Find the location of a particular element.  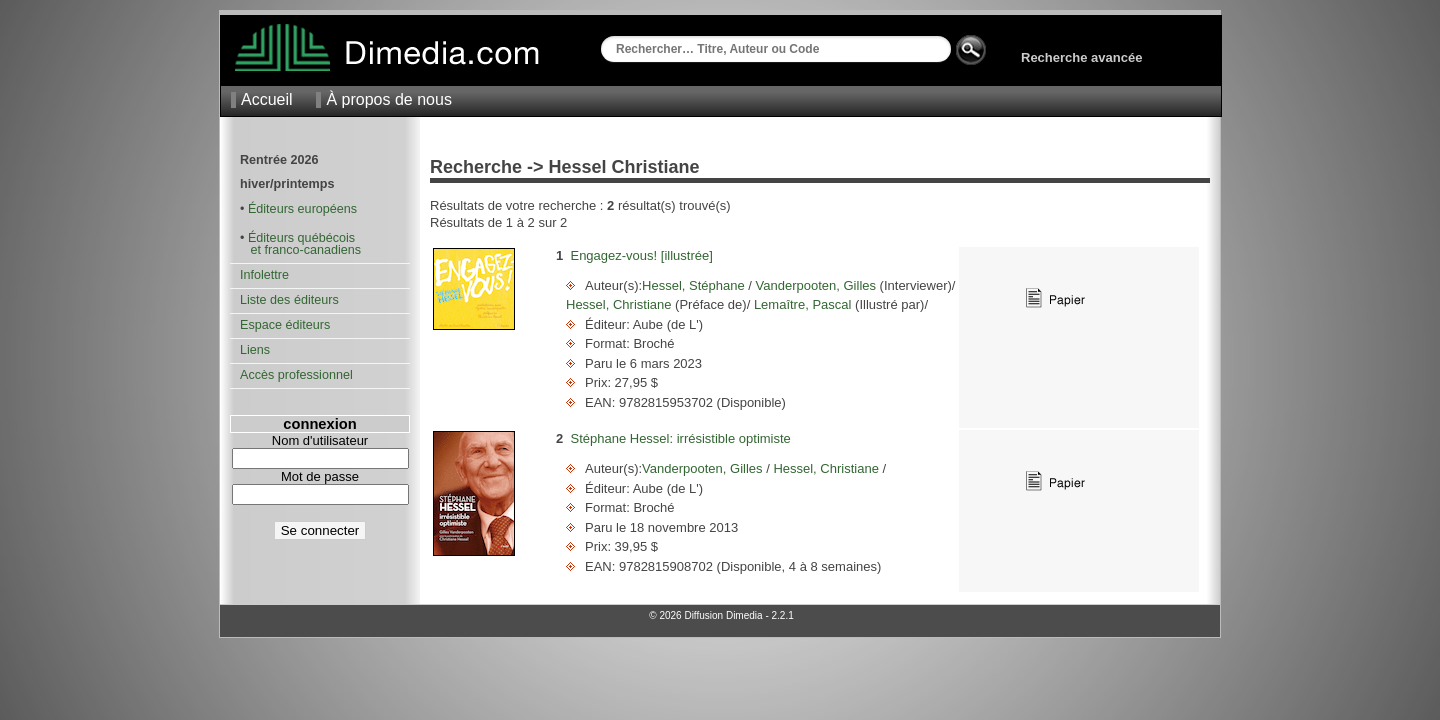

Engagez-vous! [illustrée] is located at coordinates (641, 255).